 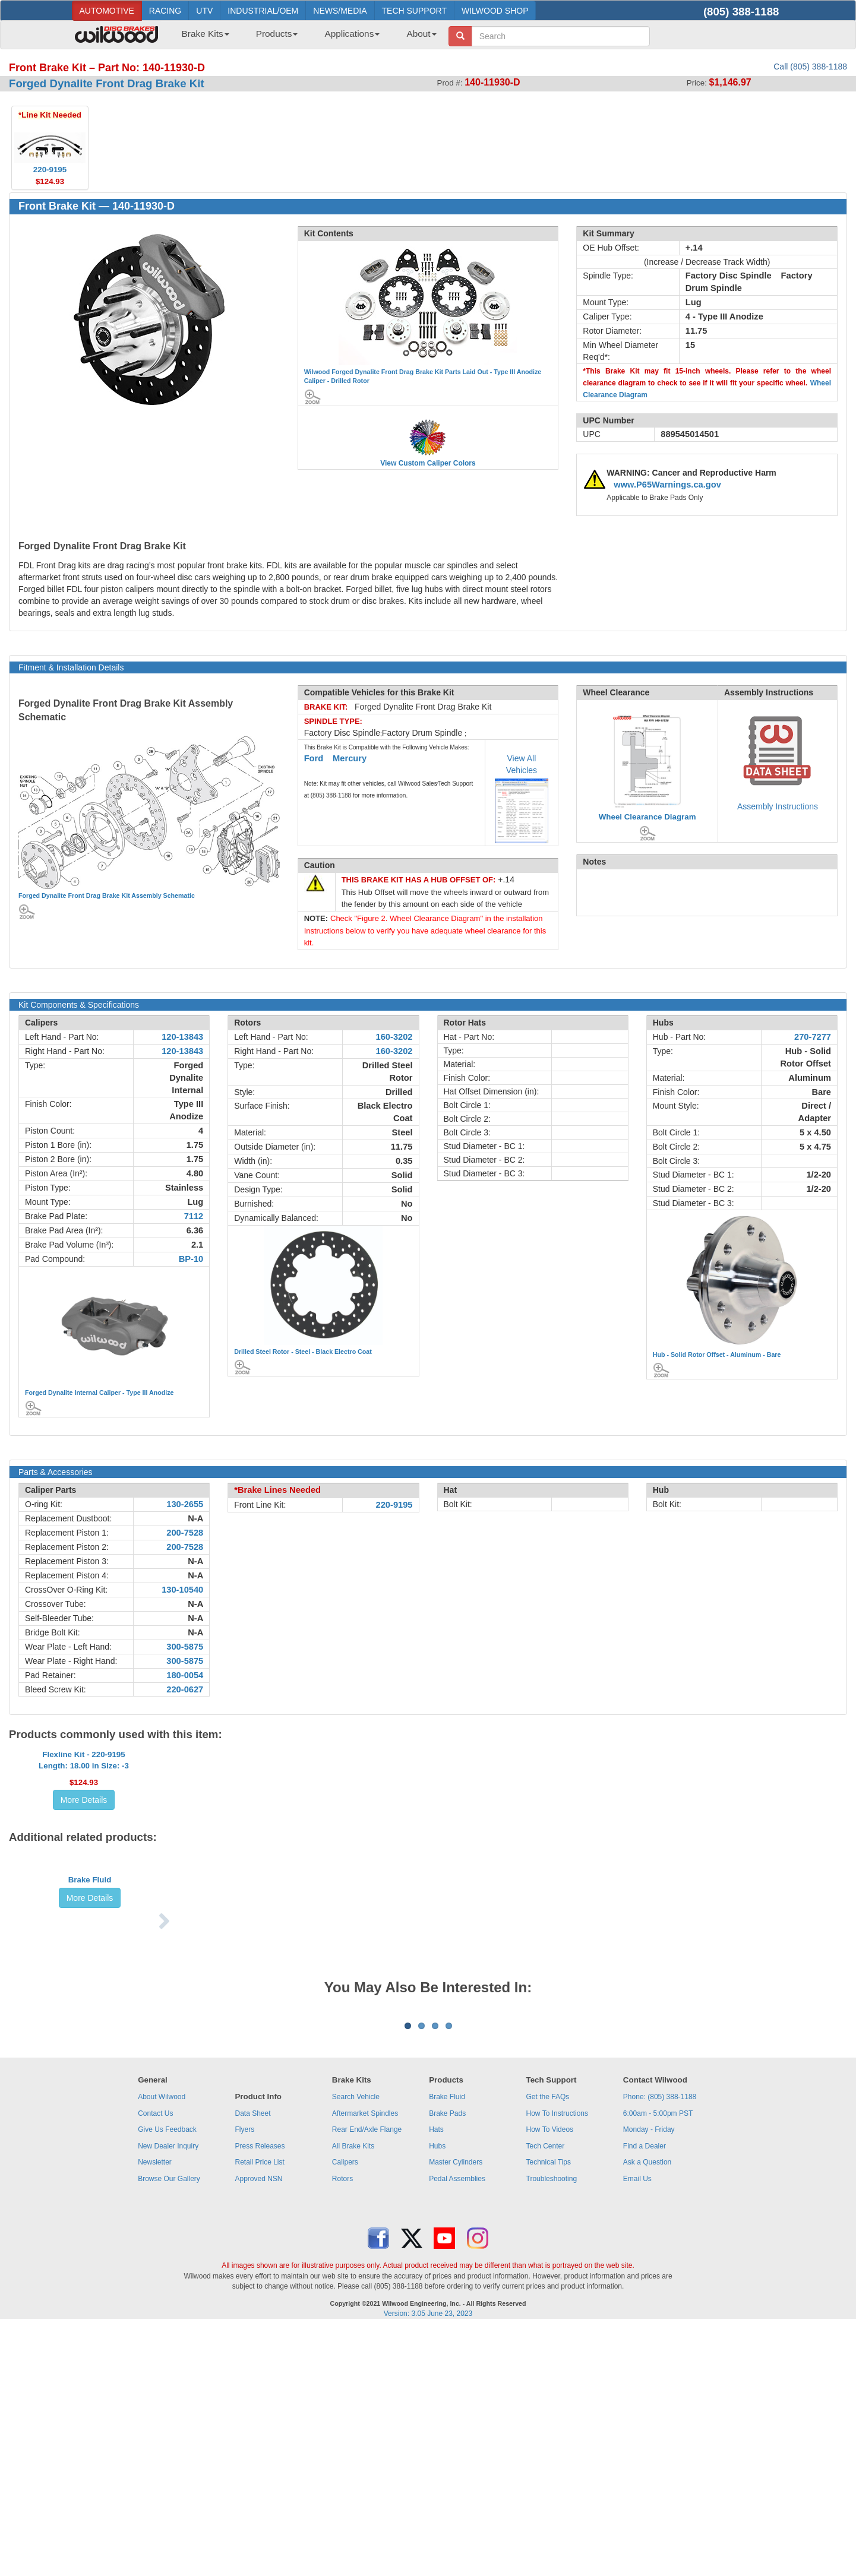 What do you see at coordinates (350, 758) in the screenshot?
I see `Mercury` at bounding box center [350, 758].